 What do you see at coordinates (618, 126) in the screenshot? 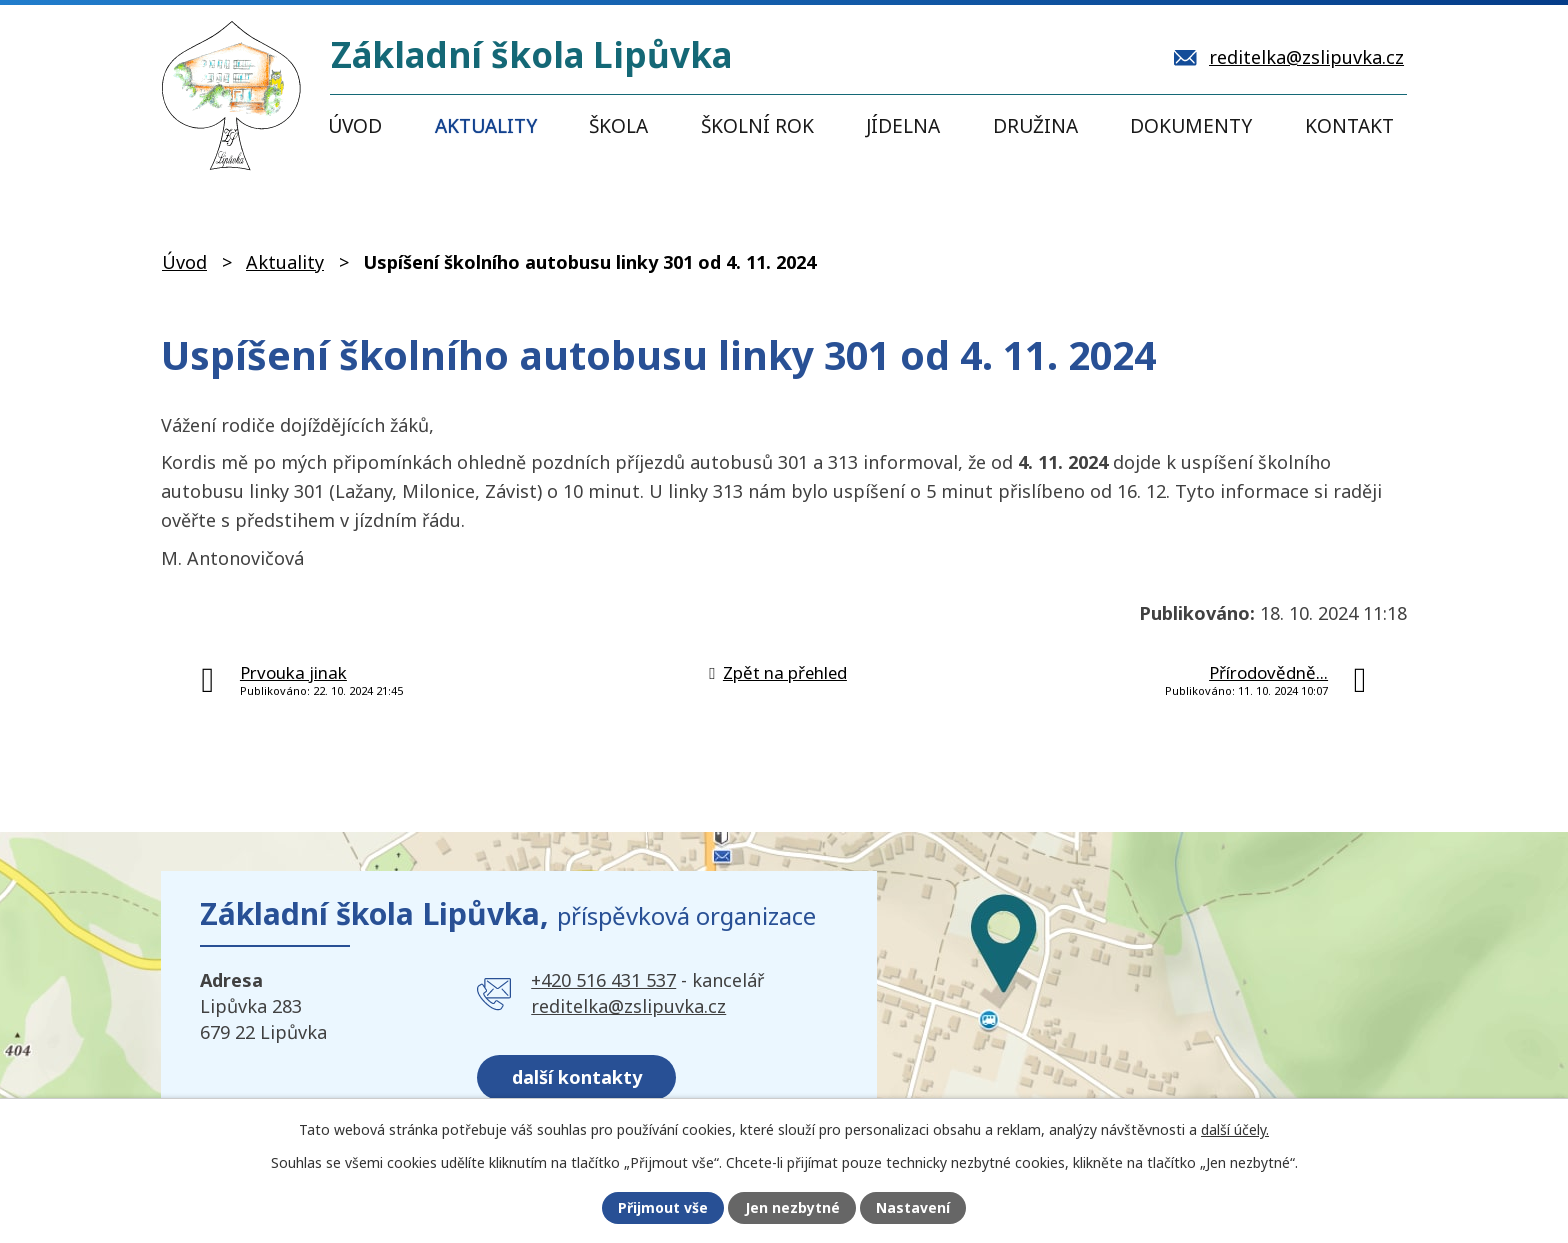
I see `Škola` at bounding box center [618, 126].